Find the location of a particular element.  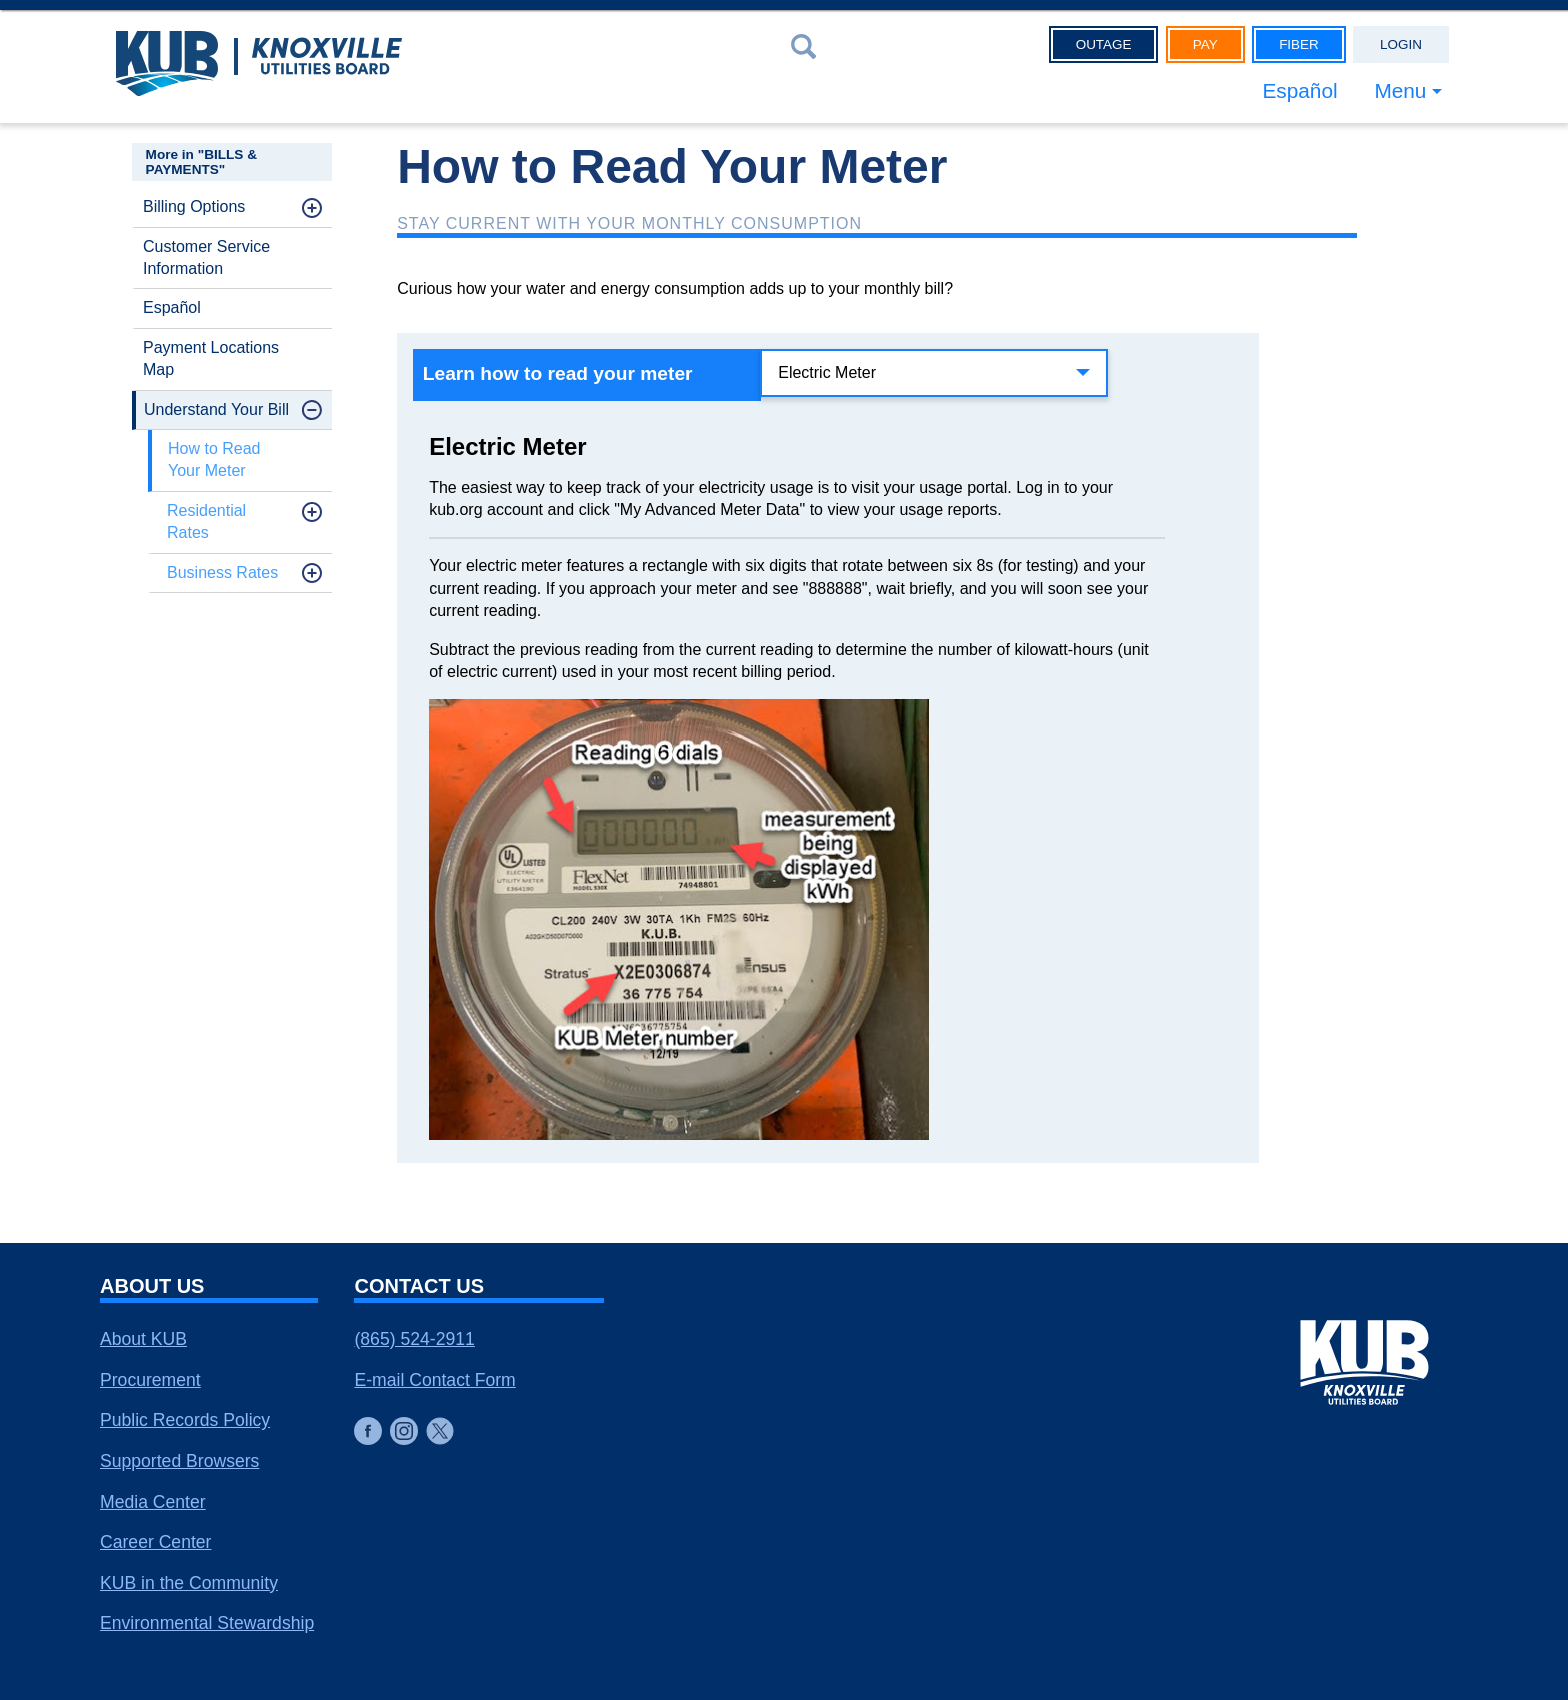

Pay [button] is located at coordinates (1205, 44).